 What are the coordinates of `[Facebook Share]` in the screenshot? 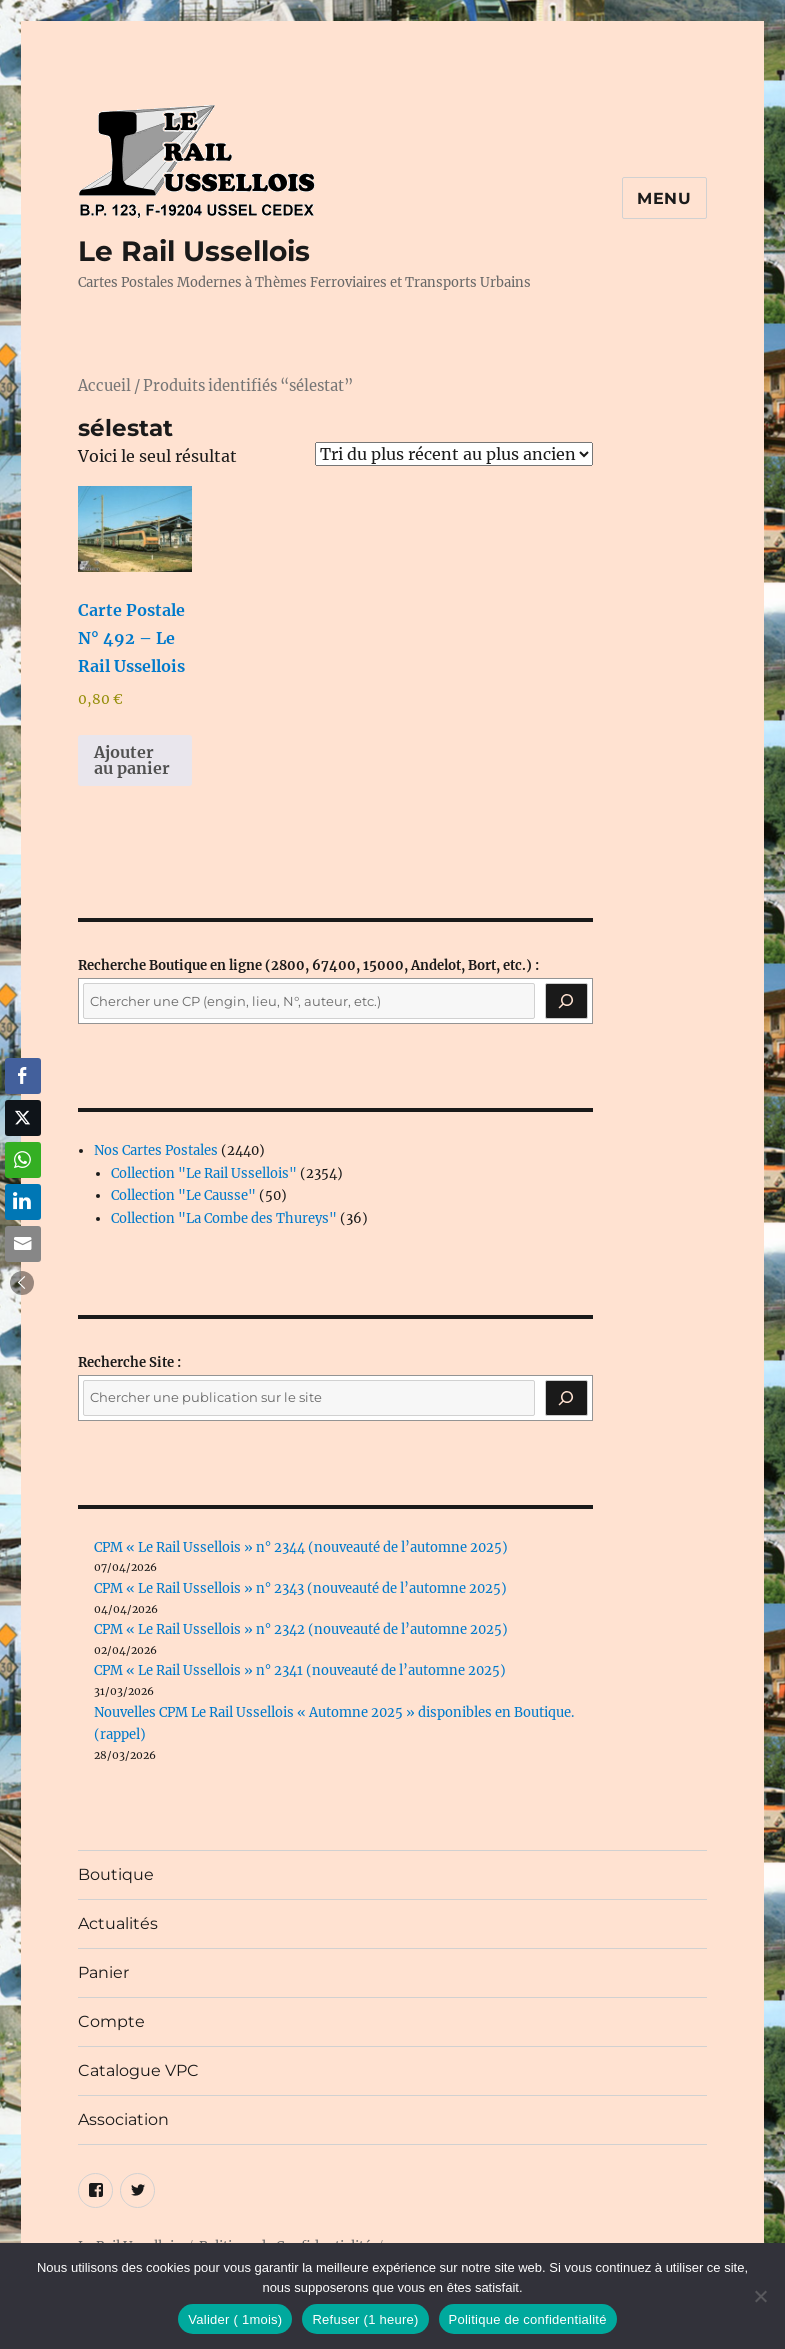 It's located at (23, 1076).